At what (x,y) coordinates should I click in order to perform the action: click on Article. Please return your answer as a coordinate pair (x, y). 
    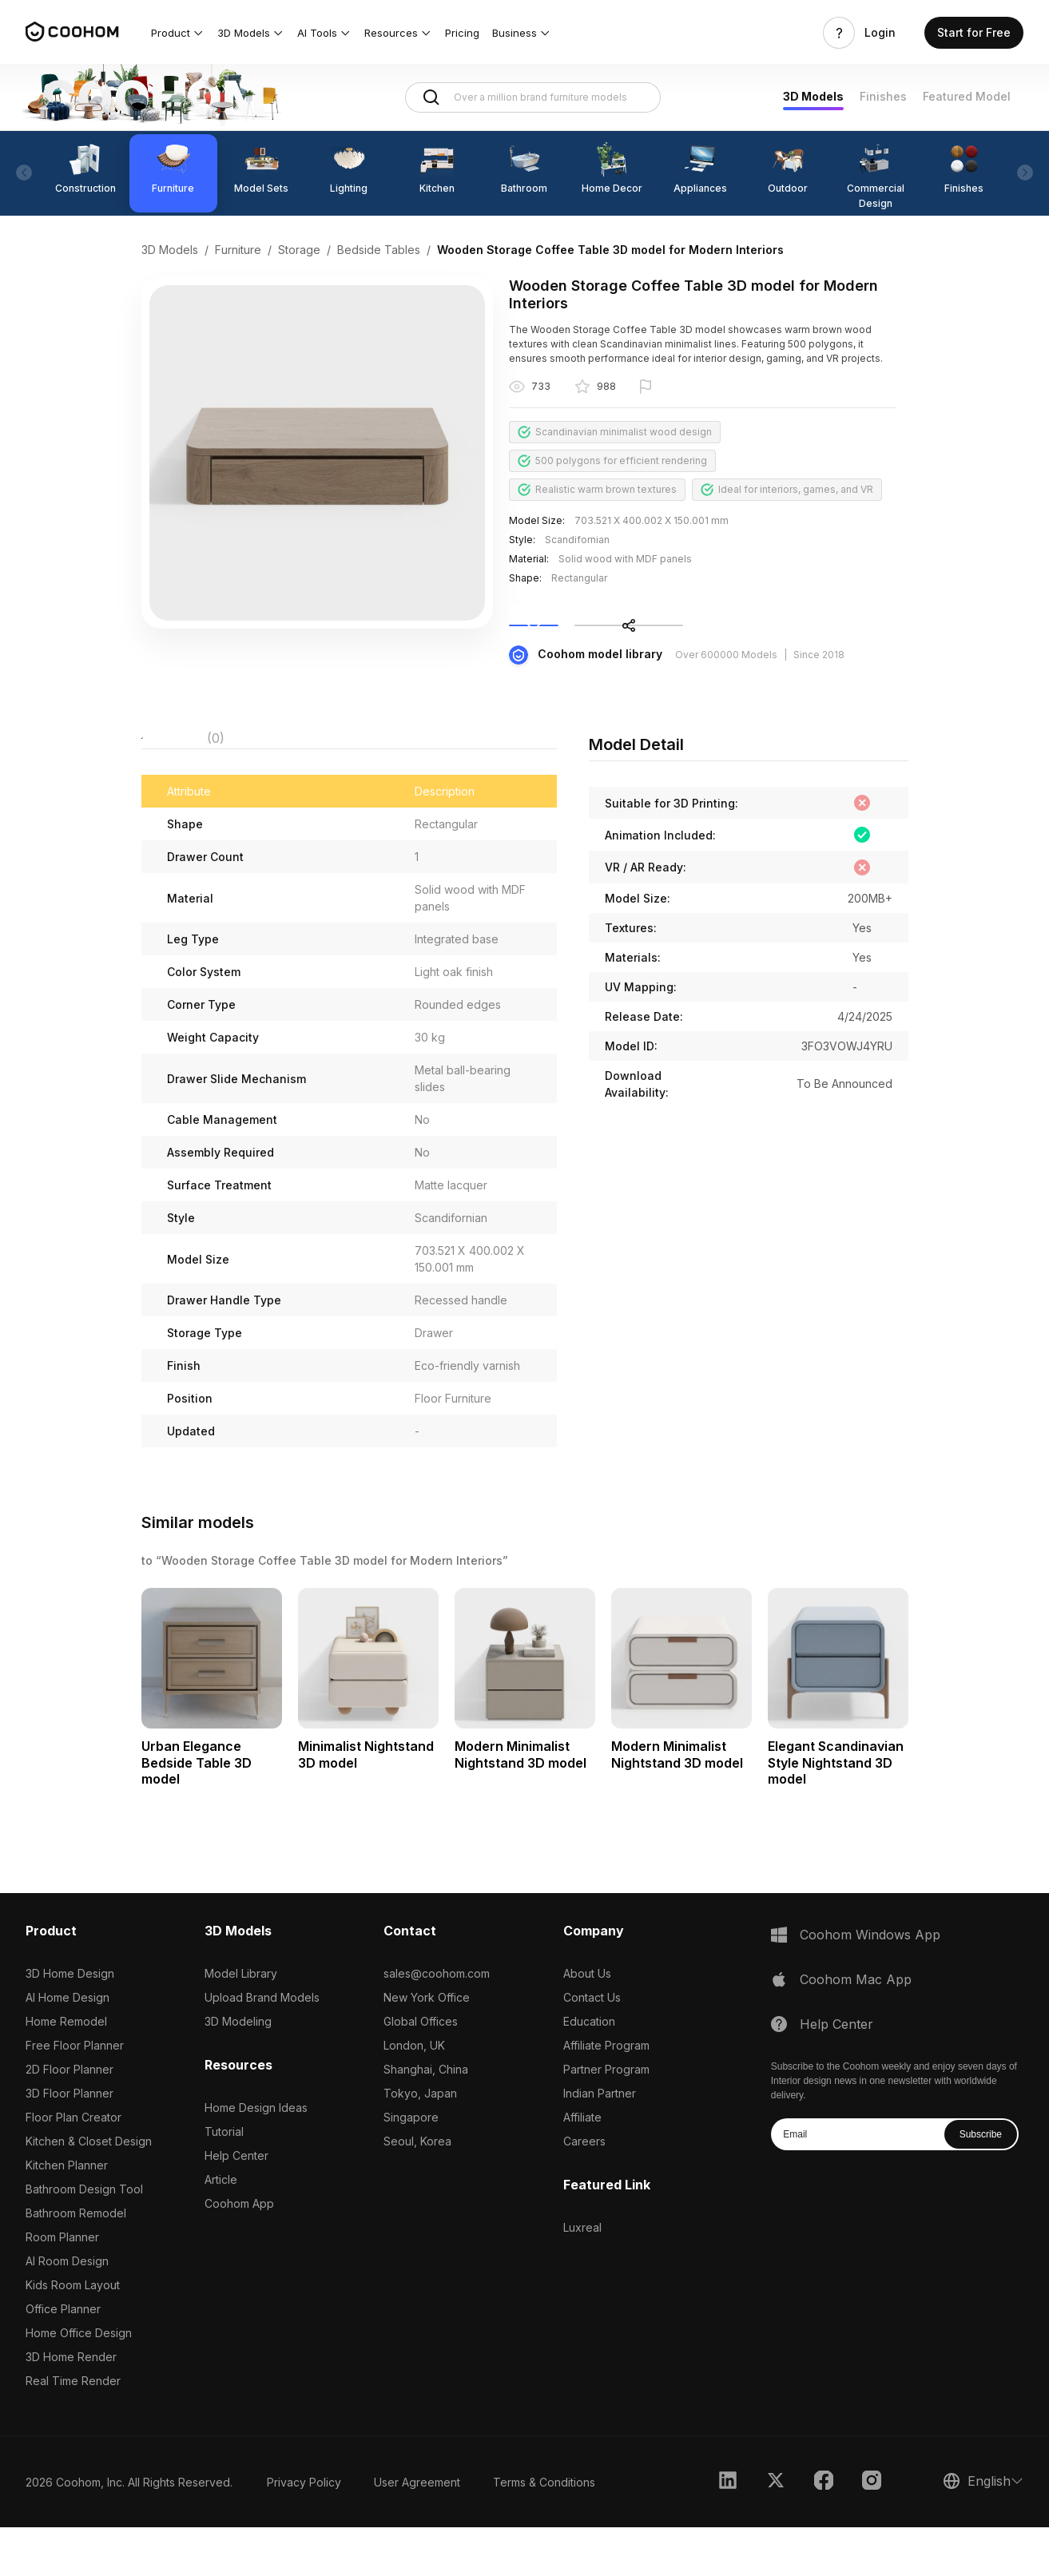
    Looking at the image, I should click on (221, 2228).